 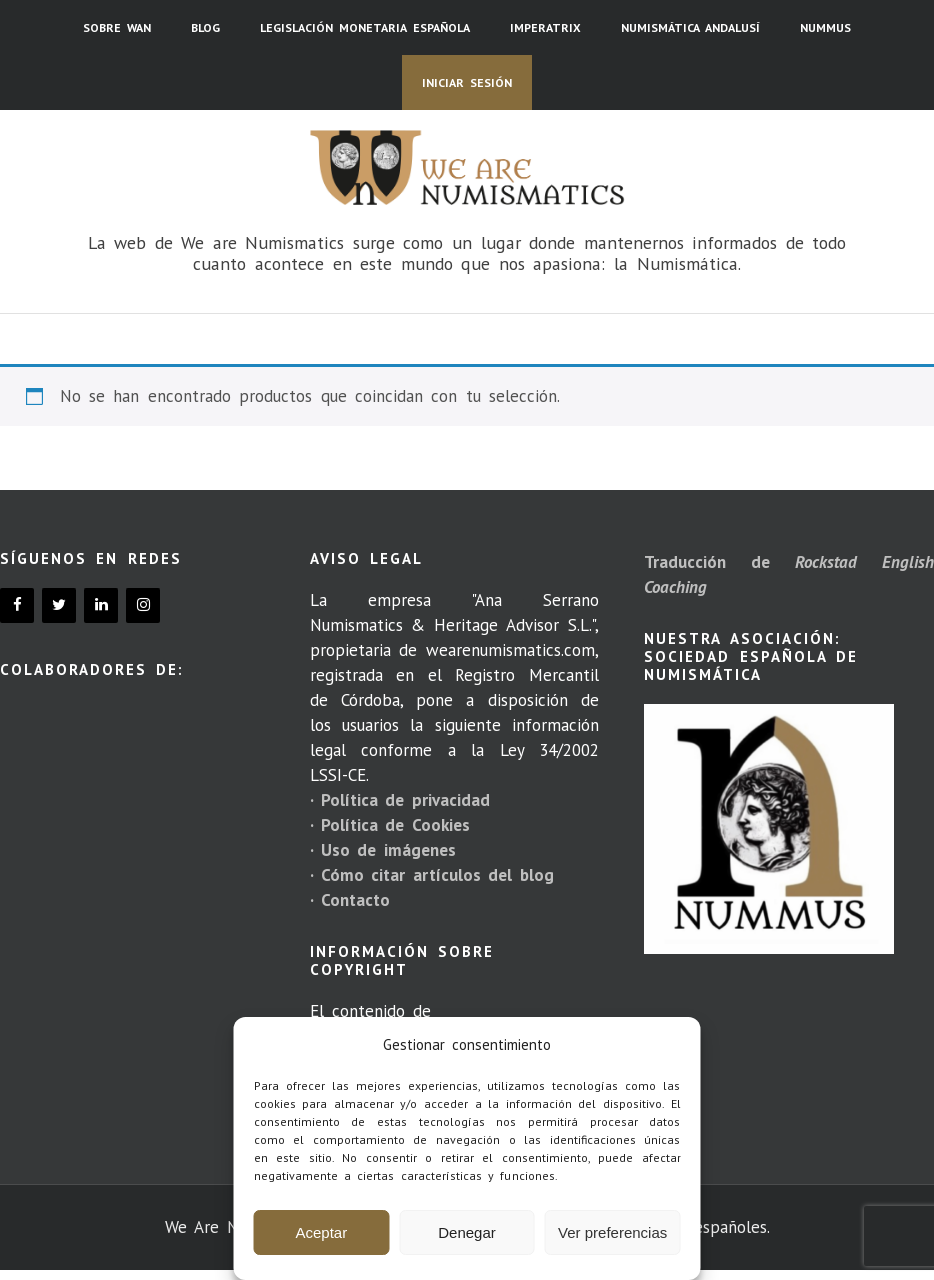 I want to click on [Facebook], so click(x=17, y=605).